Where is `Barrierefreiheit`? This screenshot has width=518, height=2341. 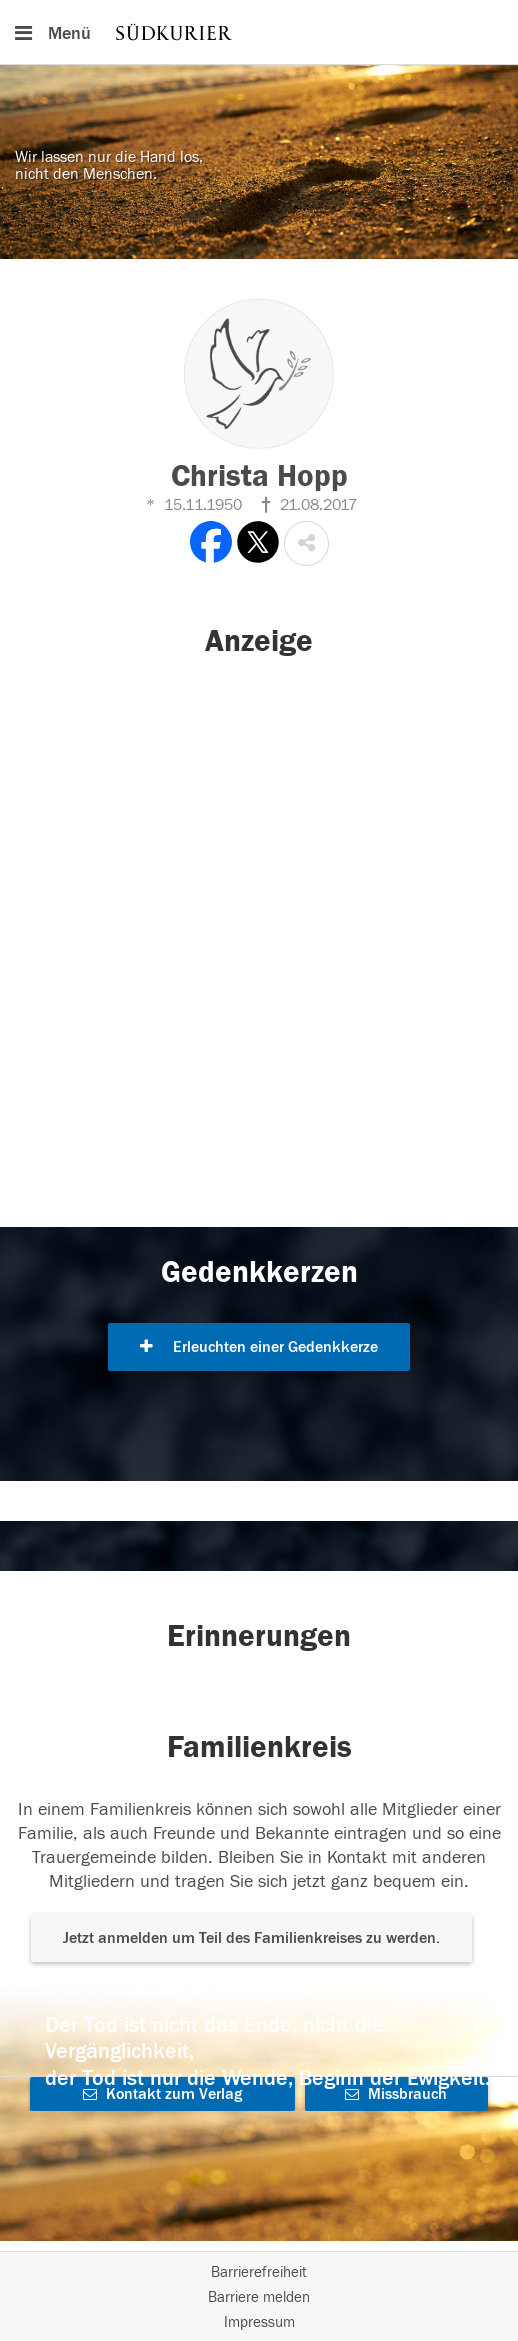
Barrierefreiheit is located at coordinates (259, 2272).